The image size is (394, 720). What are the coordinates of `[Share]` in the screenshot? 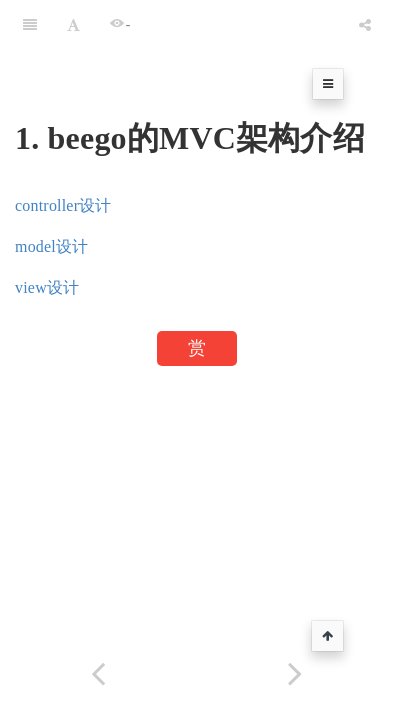 It's located at (365, 25).